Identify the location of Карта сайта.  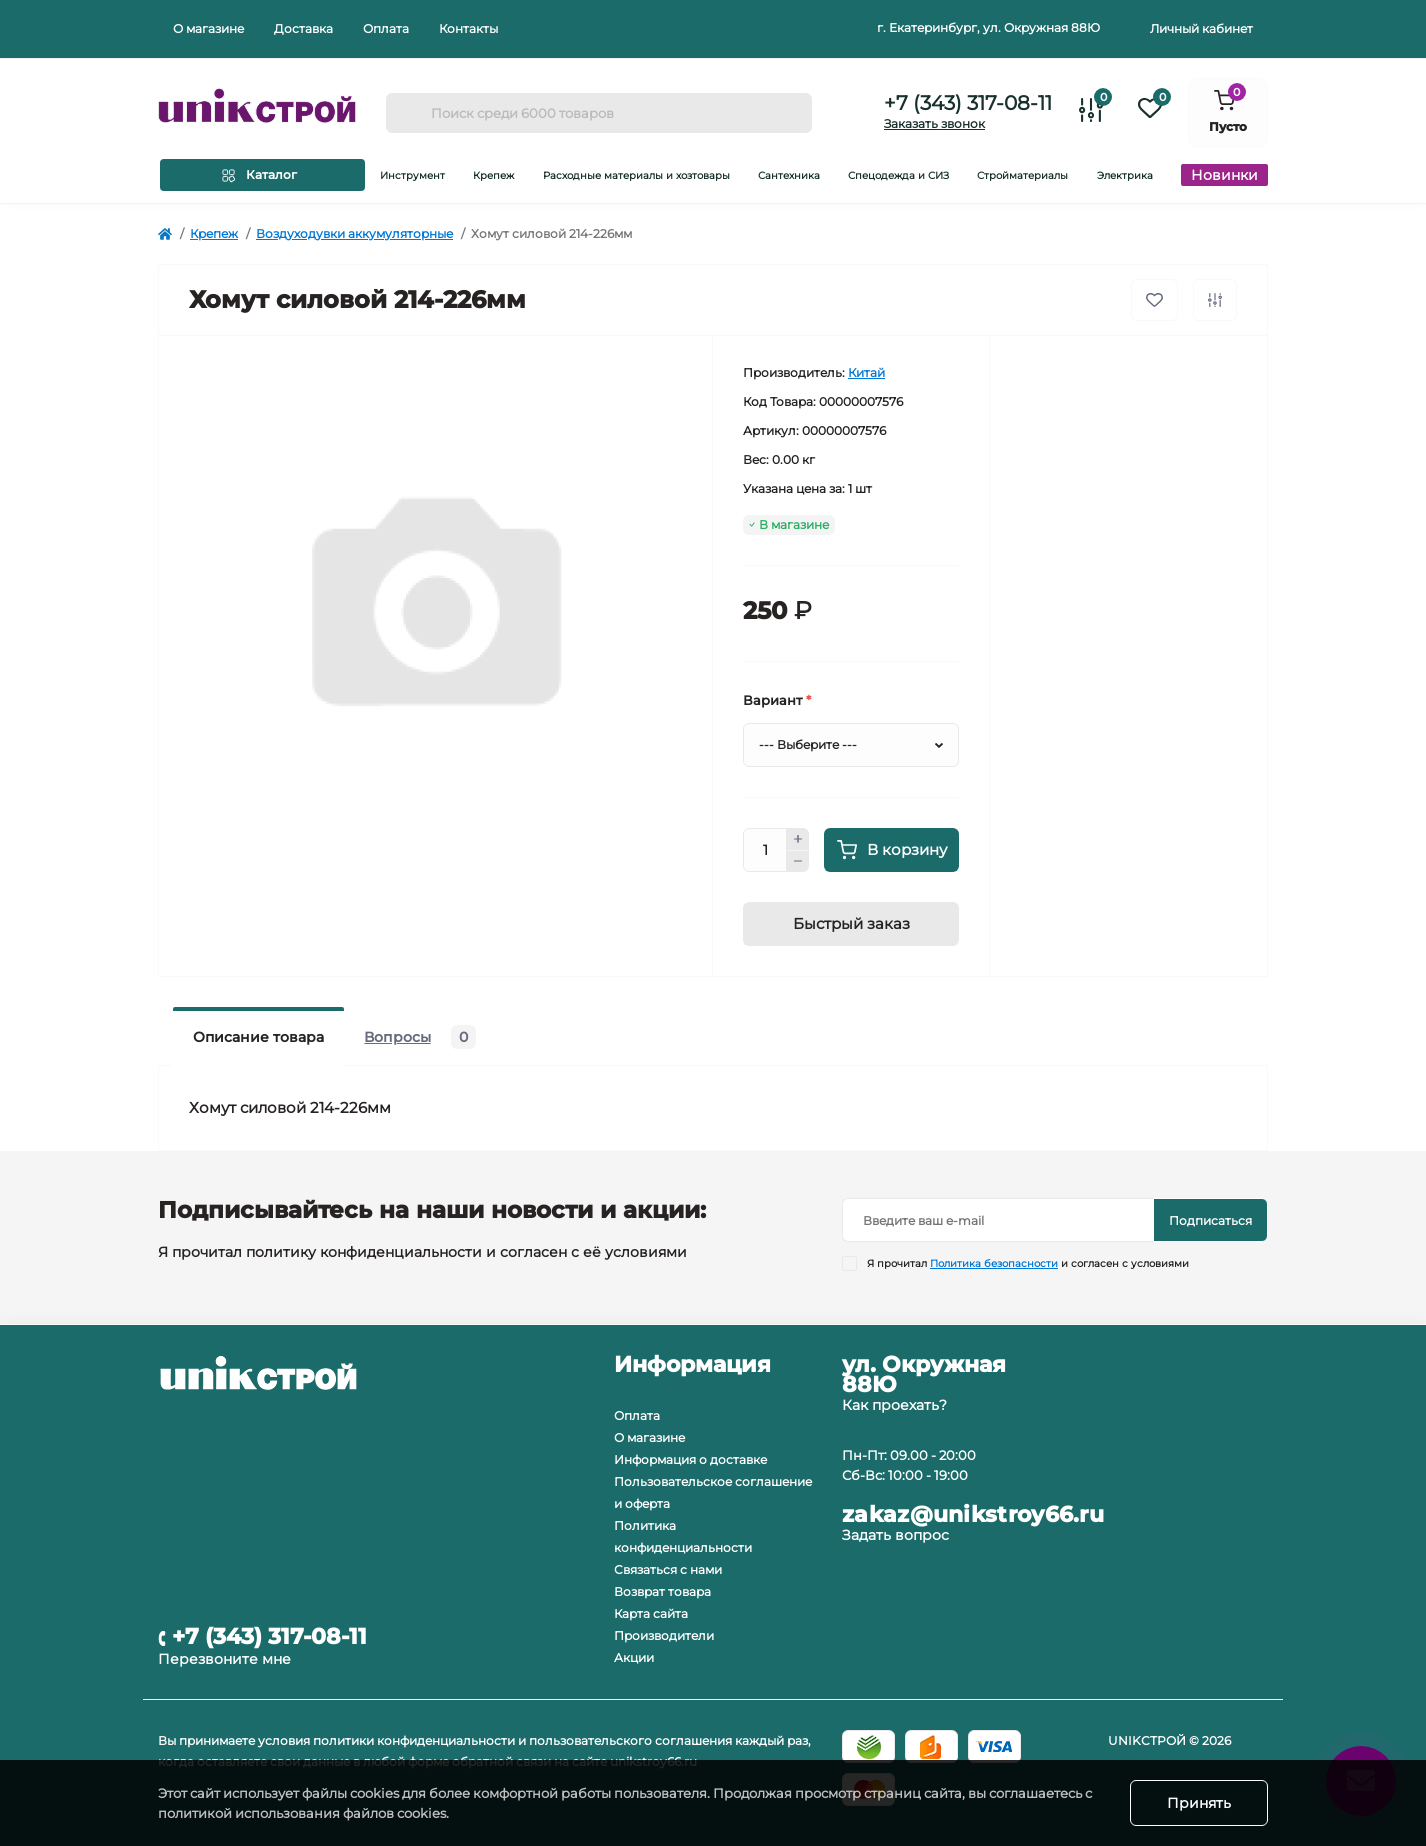
(651, 1613).